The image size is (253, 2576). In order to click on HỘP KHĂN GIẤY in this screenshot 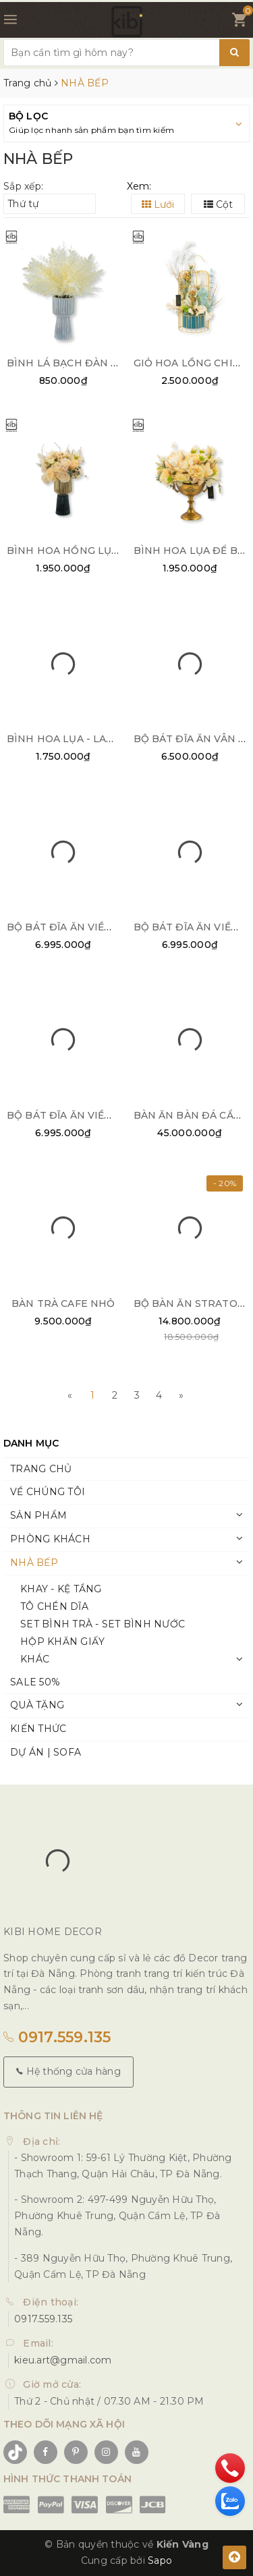, I will do `click(62, 1641)`.